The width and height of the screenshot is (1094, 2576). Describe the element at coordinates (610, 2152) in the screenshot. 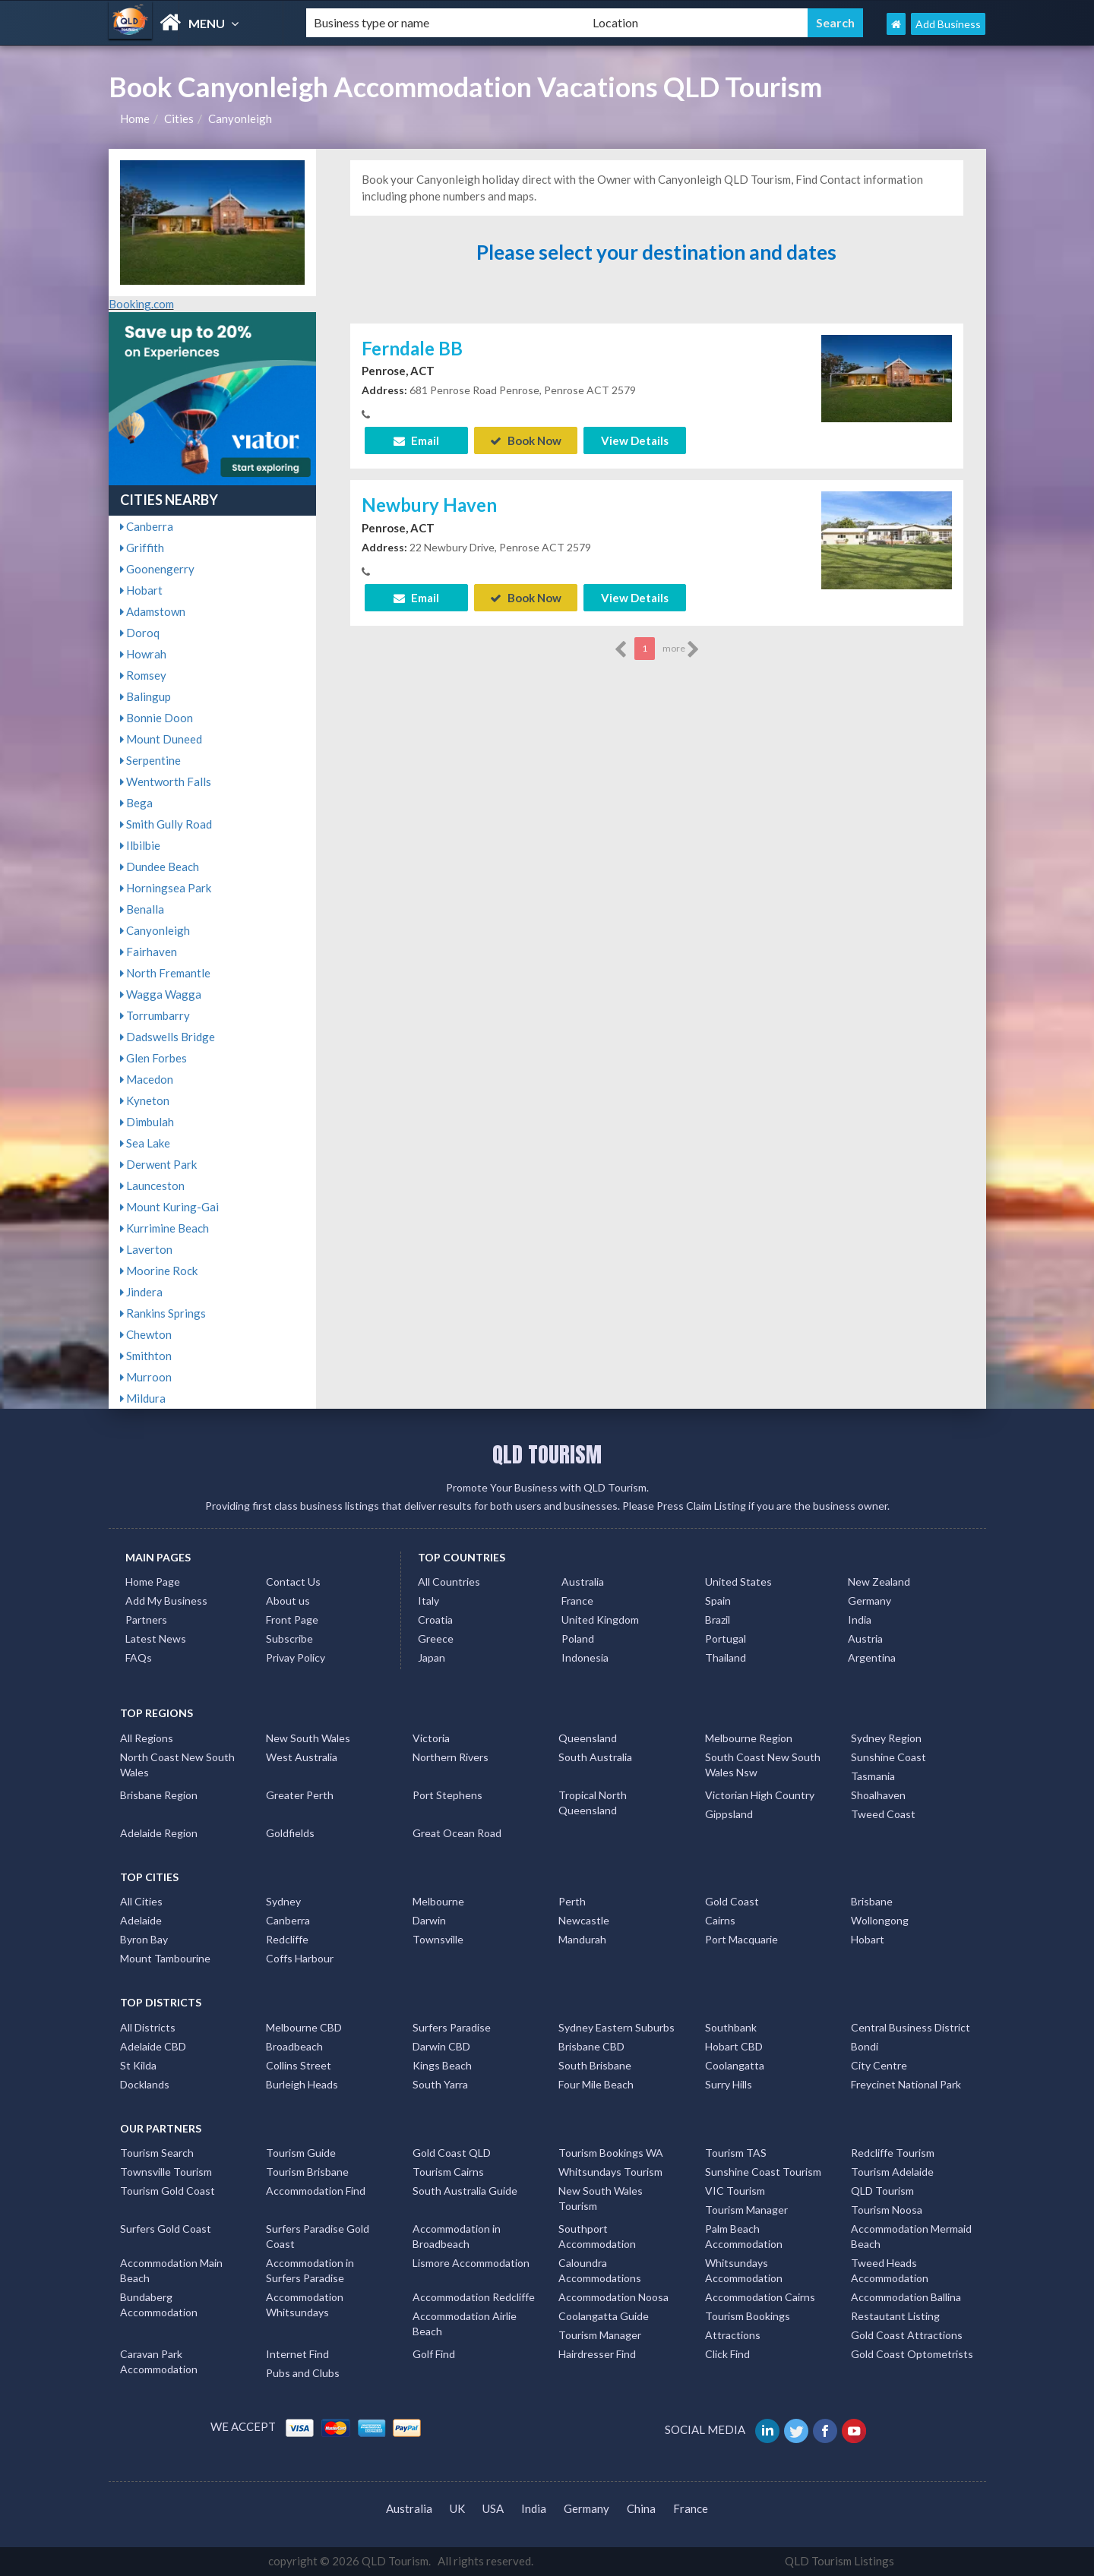

I see `Tourism Bookings WA` at that location.